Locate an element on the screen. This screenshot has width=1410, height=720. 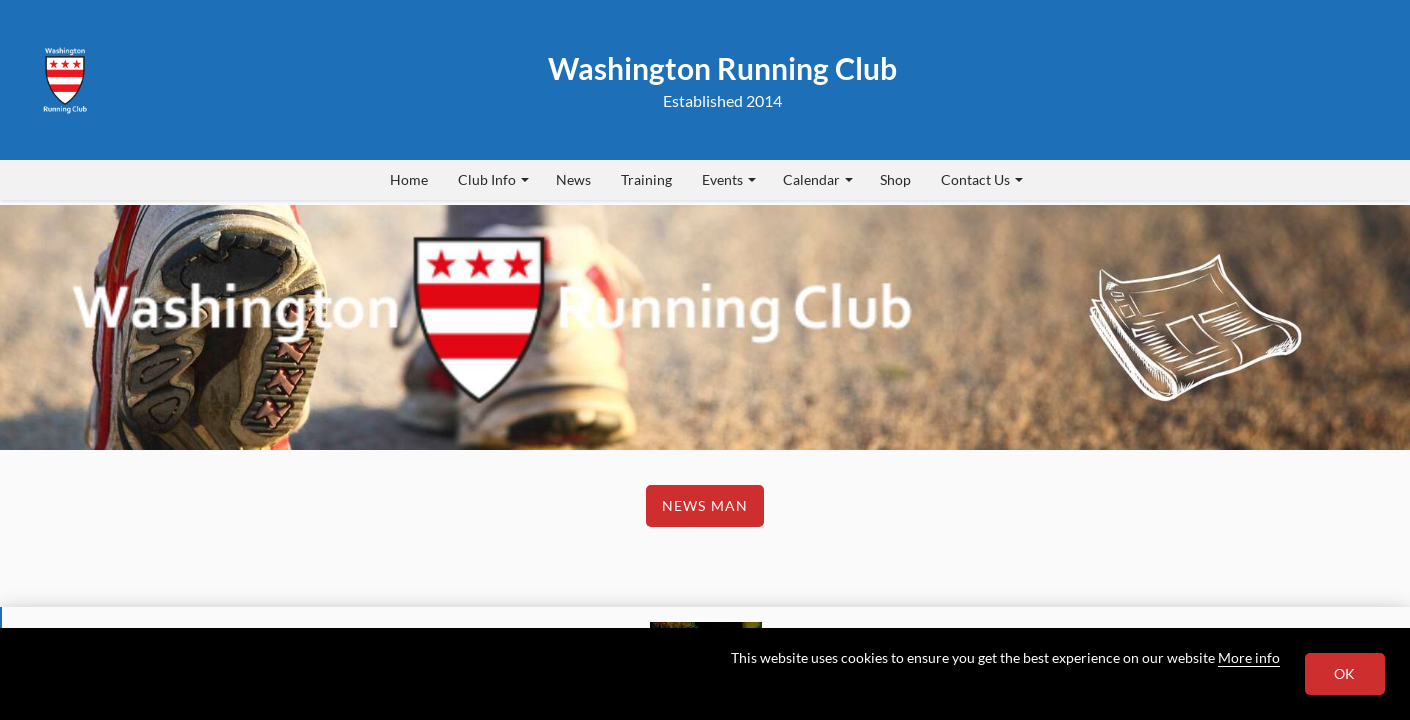
Home is located at coordinates (409, 179).